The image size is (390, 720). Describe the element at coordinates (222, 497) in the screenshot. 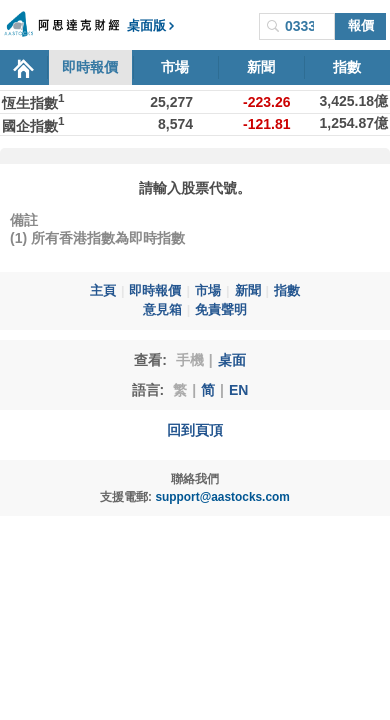

I see `support@aastocks.com` at that location.